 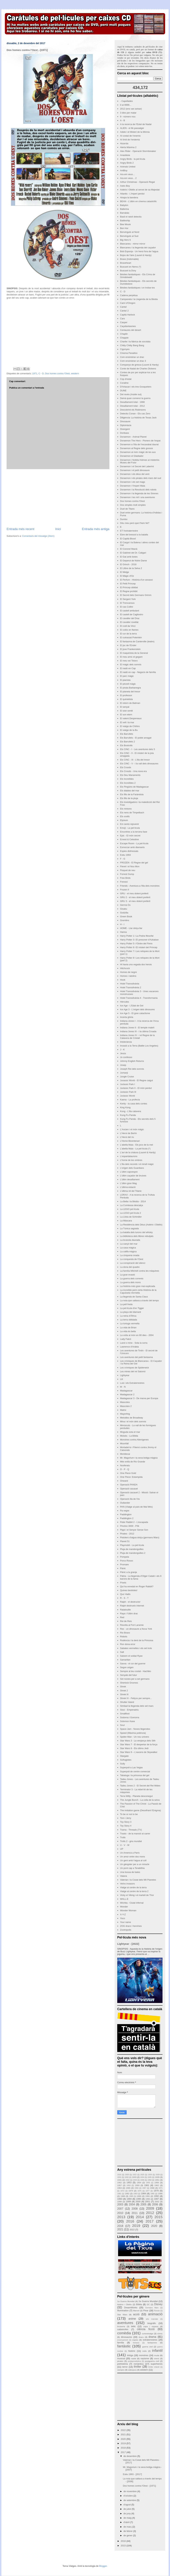 I want to click on Trasto - de la mansió al carrer, so click(x=135, y=1833).